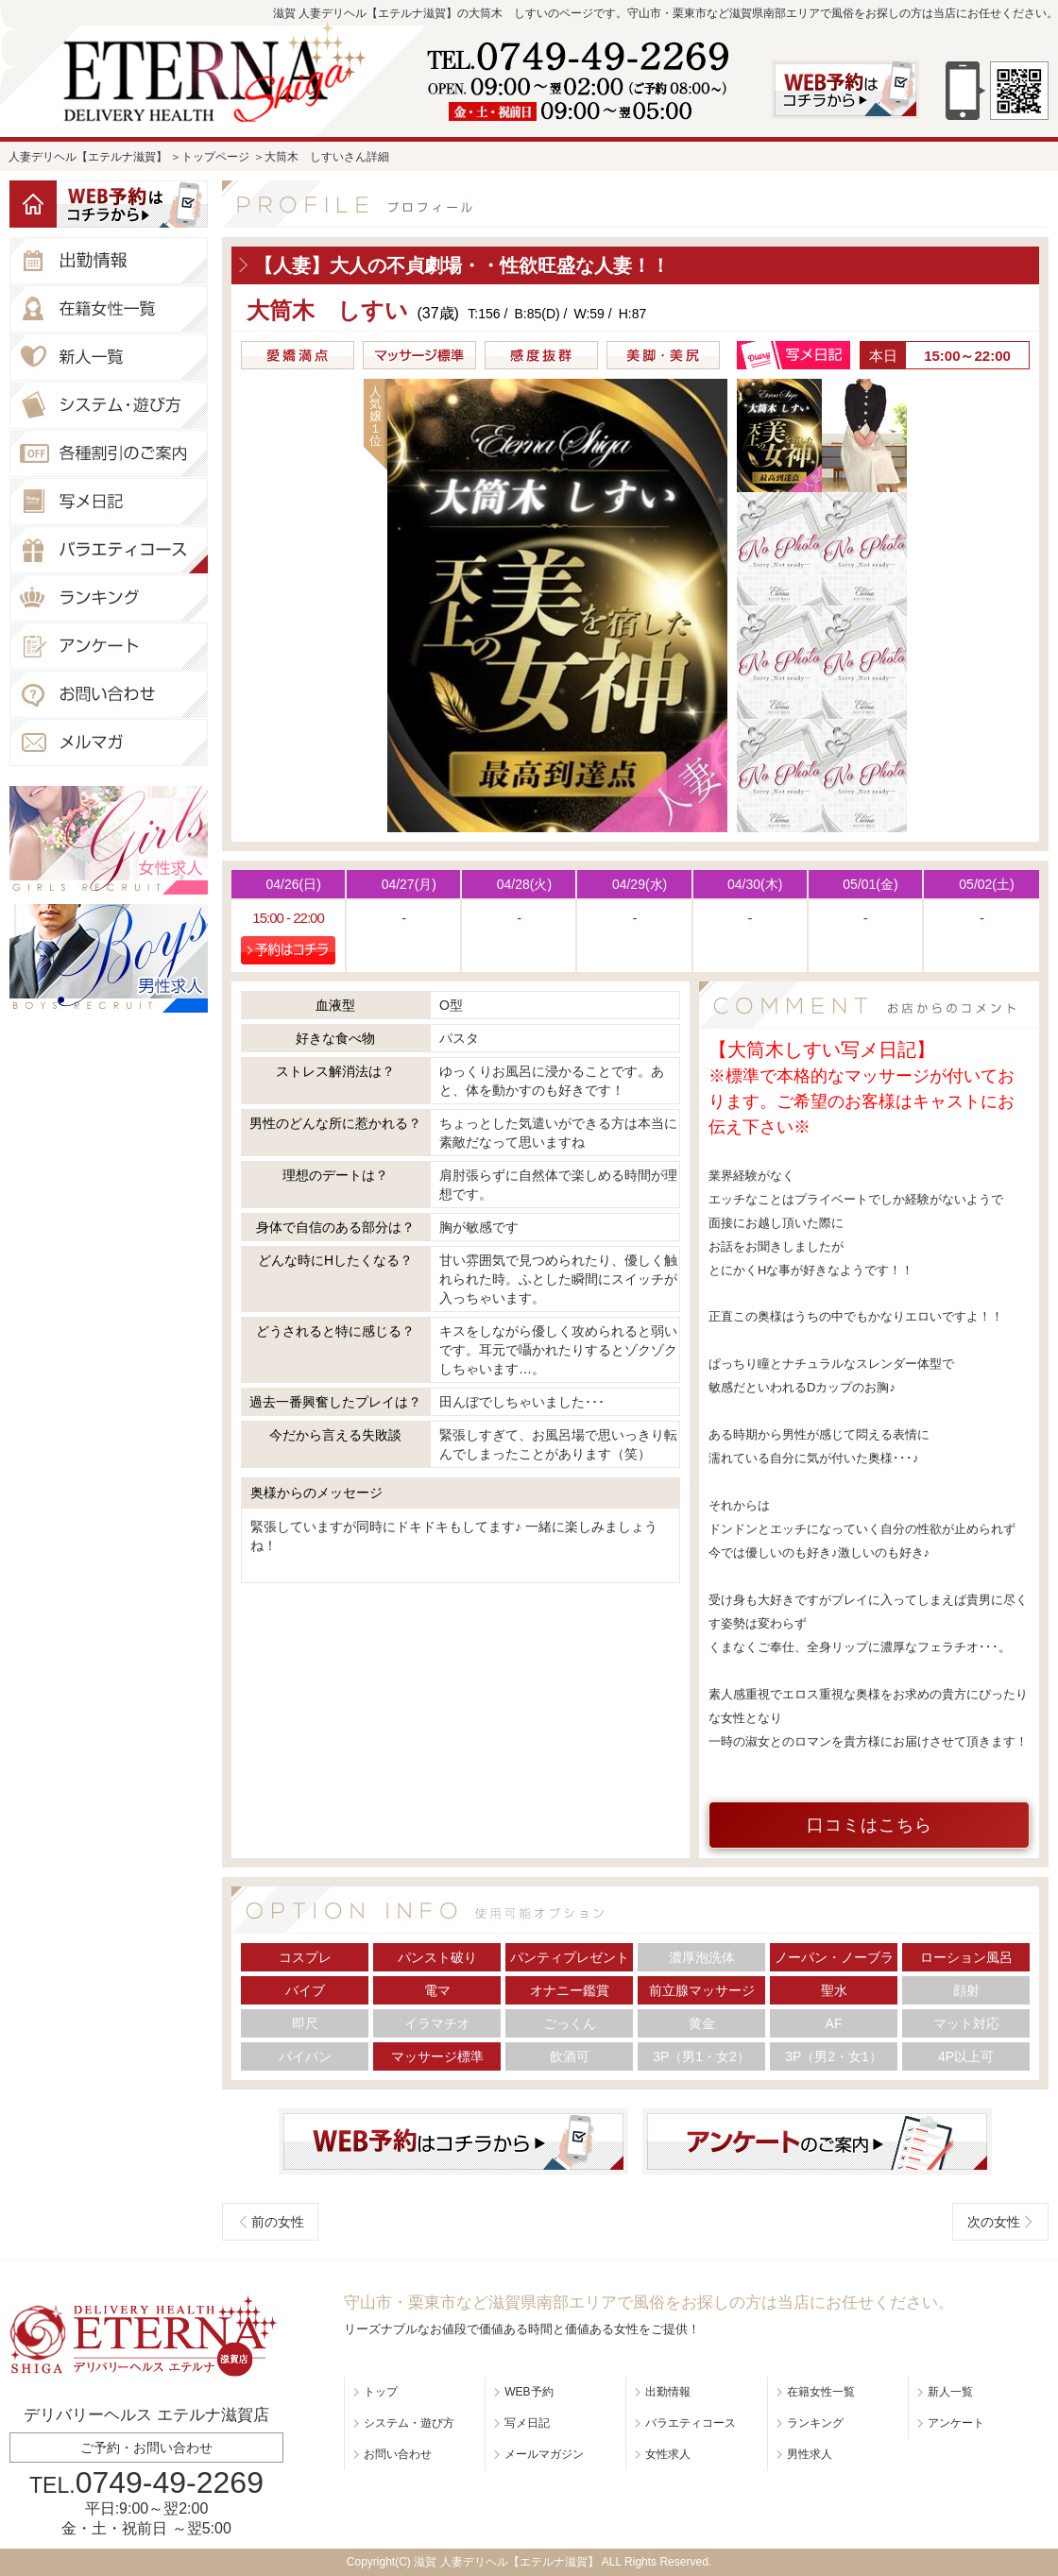 This screenshot has height=2576, width=1058. Describe the element at coordinates (215, 156) in the screenshot. I see `トップページ` at that location.